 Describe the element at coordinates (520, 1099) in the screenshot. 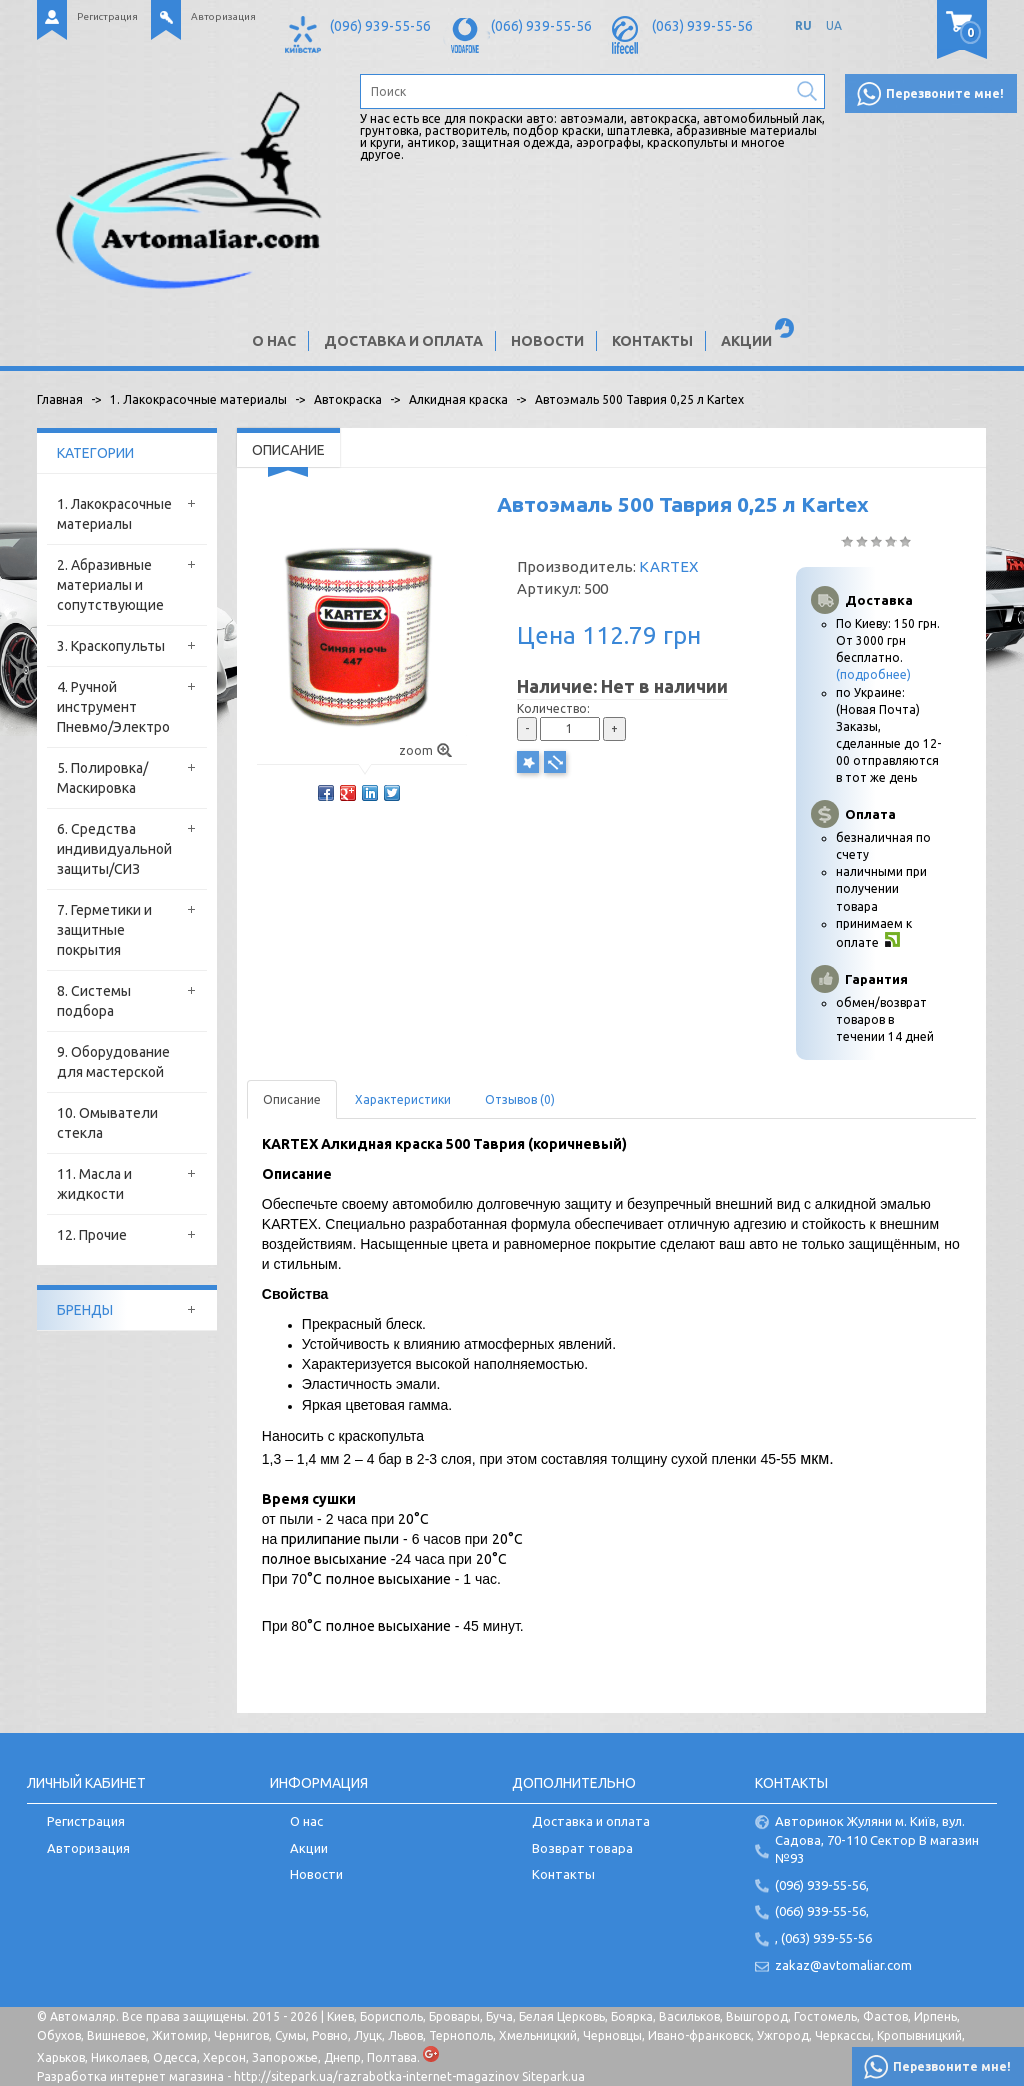

I see `Отзывов (0)` at that location.